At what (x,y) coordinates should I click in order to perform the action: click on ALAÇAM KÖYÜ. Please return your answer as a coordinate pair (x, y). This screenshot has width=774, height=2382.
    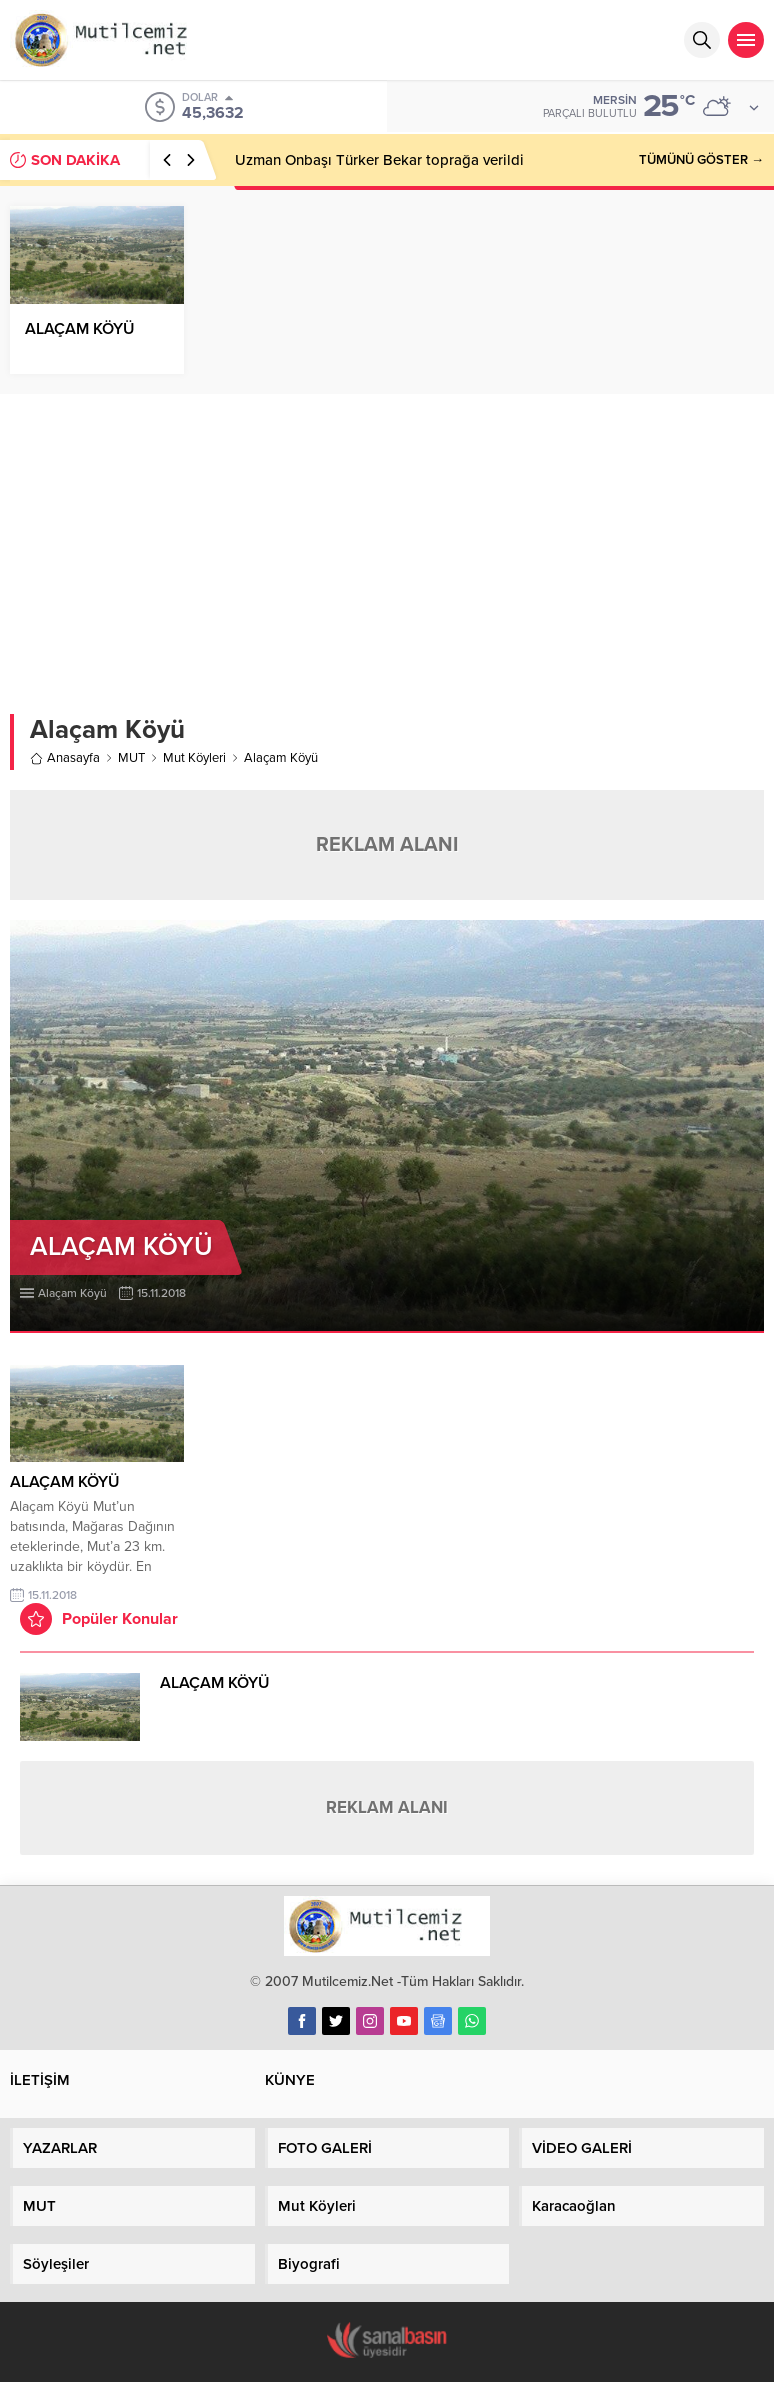
    Looking at the image, I should click on (80, 329).